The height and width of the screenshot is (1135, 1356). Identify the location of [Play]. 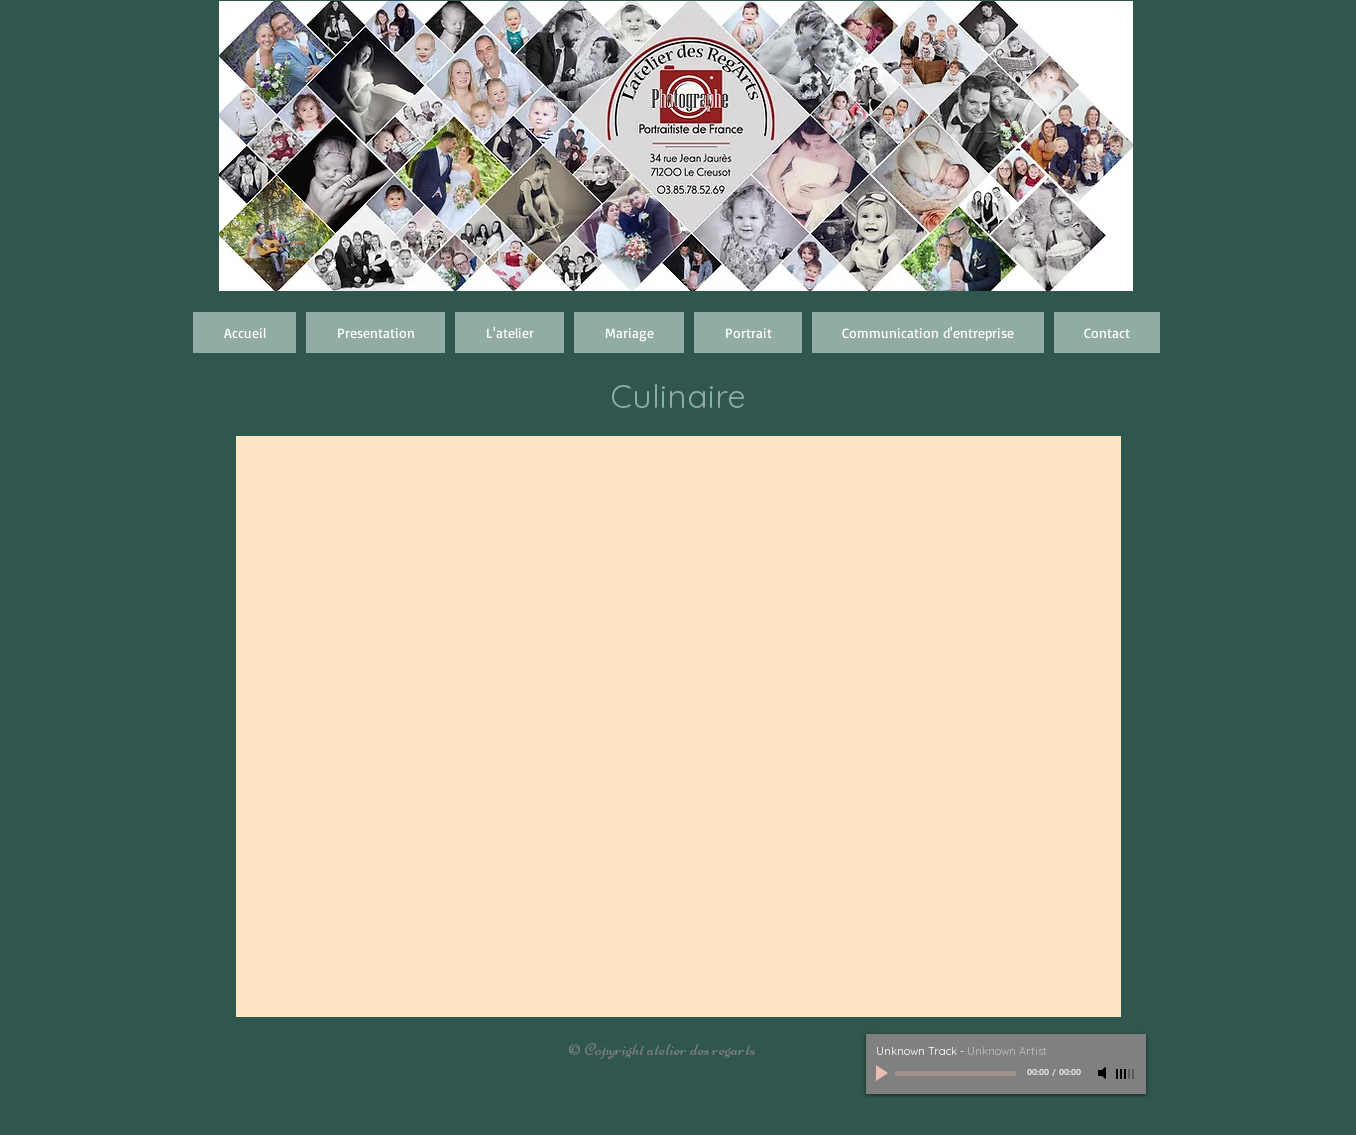
(884, 1073).